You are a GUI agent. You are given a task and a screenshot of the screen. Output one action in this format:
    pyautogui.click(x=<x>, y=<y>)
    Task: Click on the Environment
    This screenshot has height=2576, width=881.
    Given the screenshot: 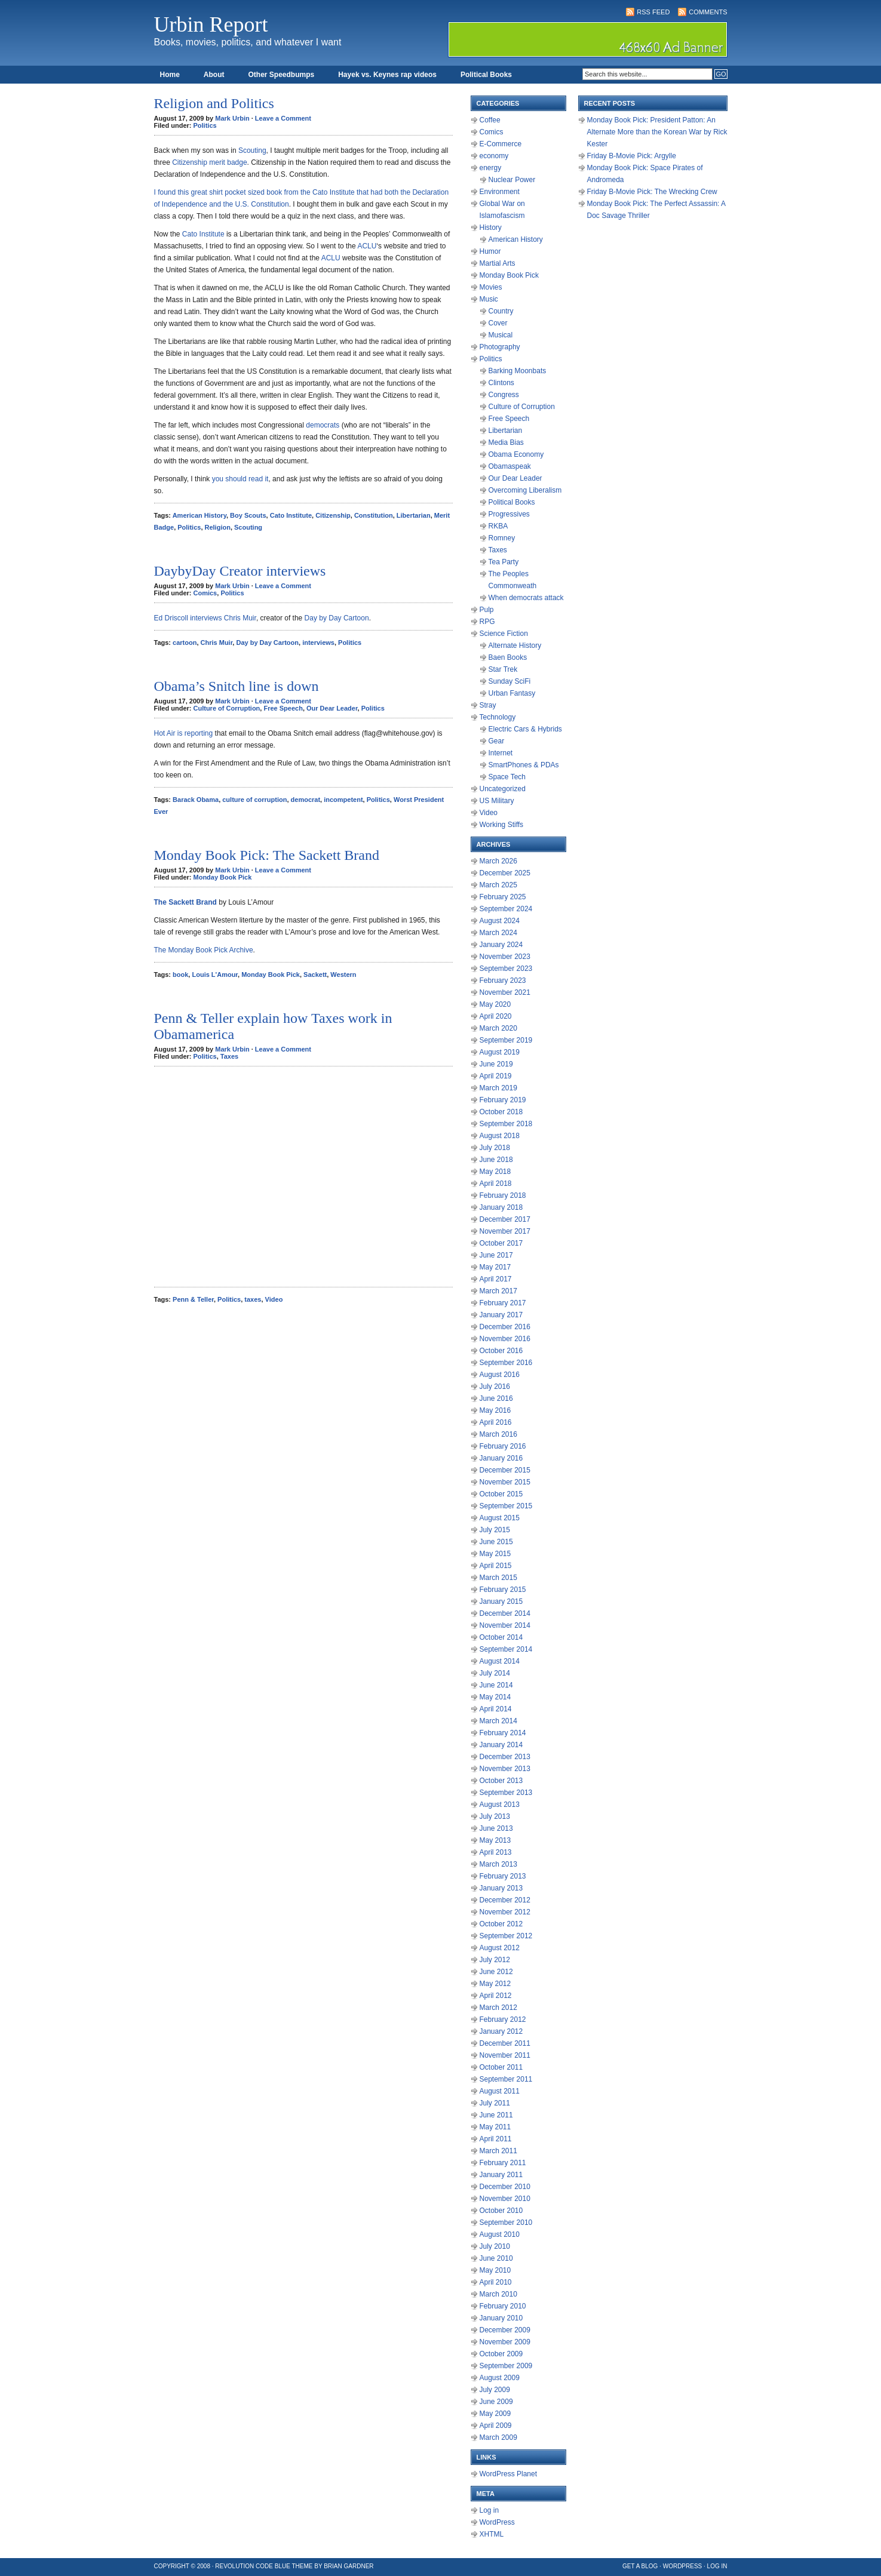 What is the action you would take?
    pyautogui.click(x=500, y=191)
    